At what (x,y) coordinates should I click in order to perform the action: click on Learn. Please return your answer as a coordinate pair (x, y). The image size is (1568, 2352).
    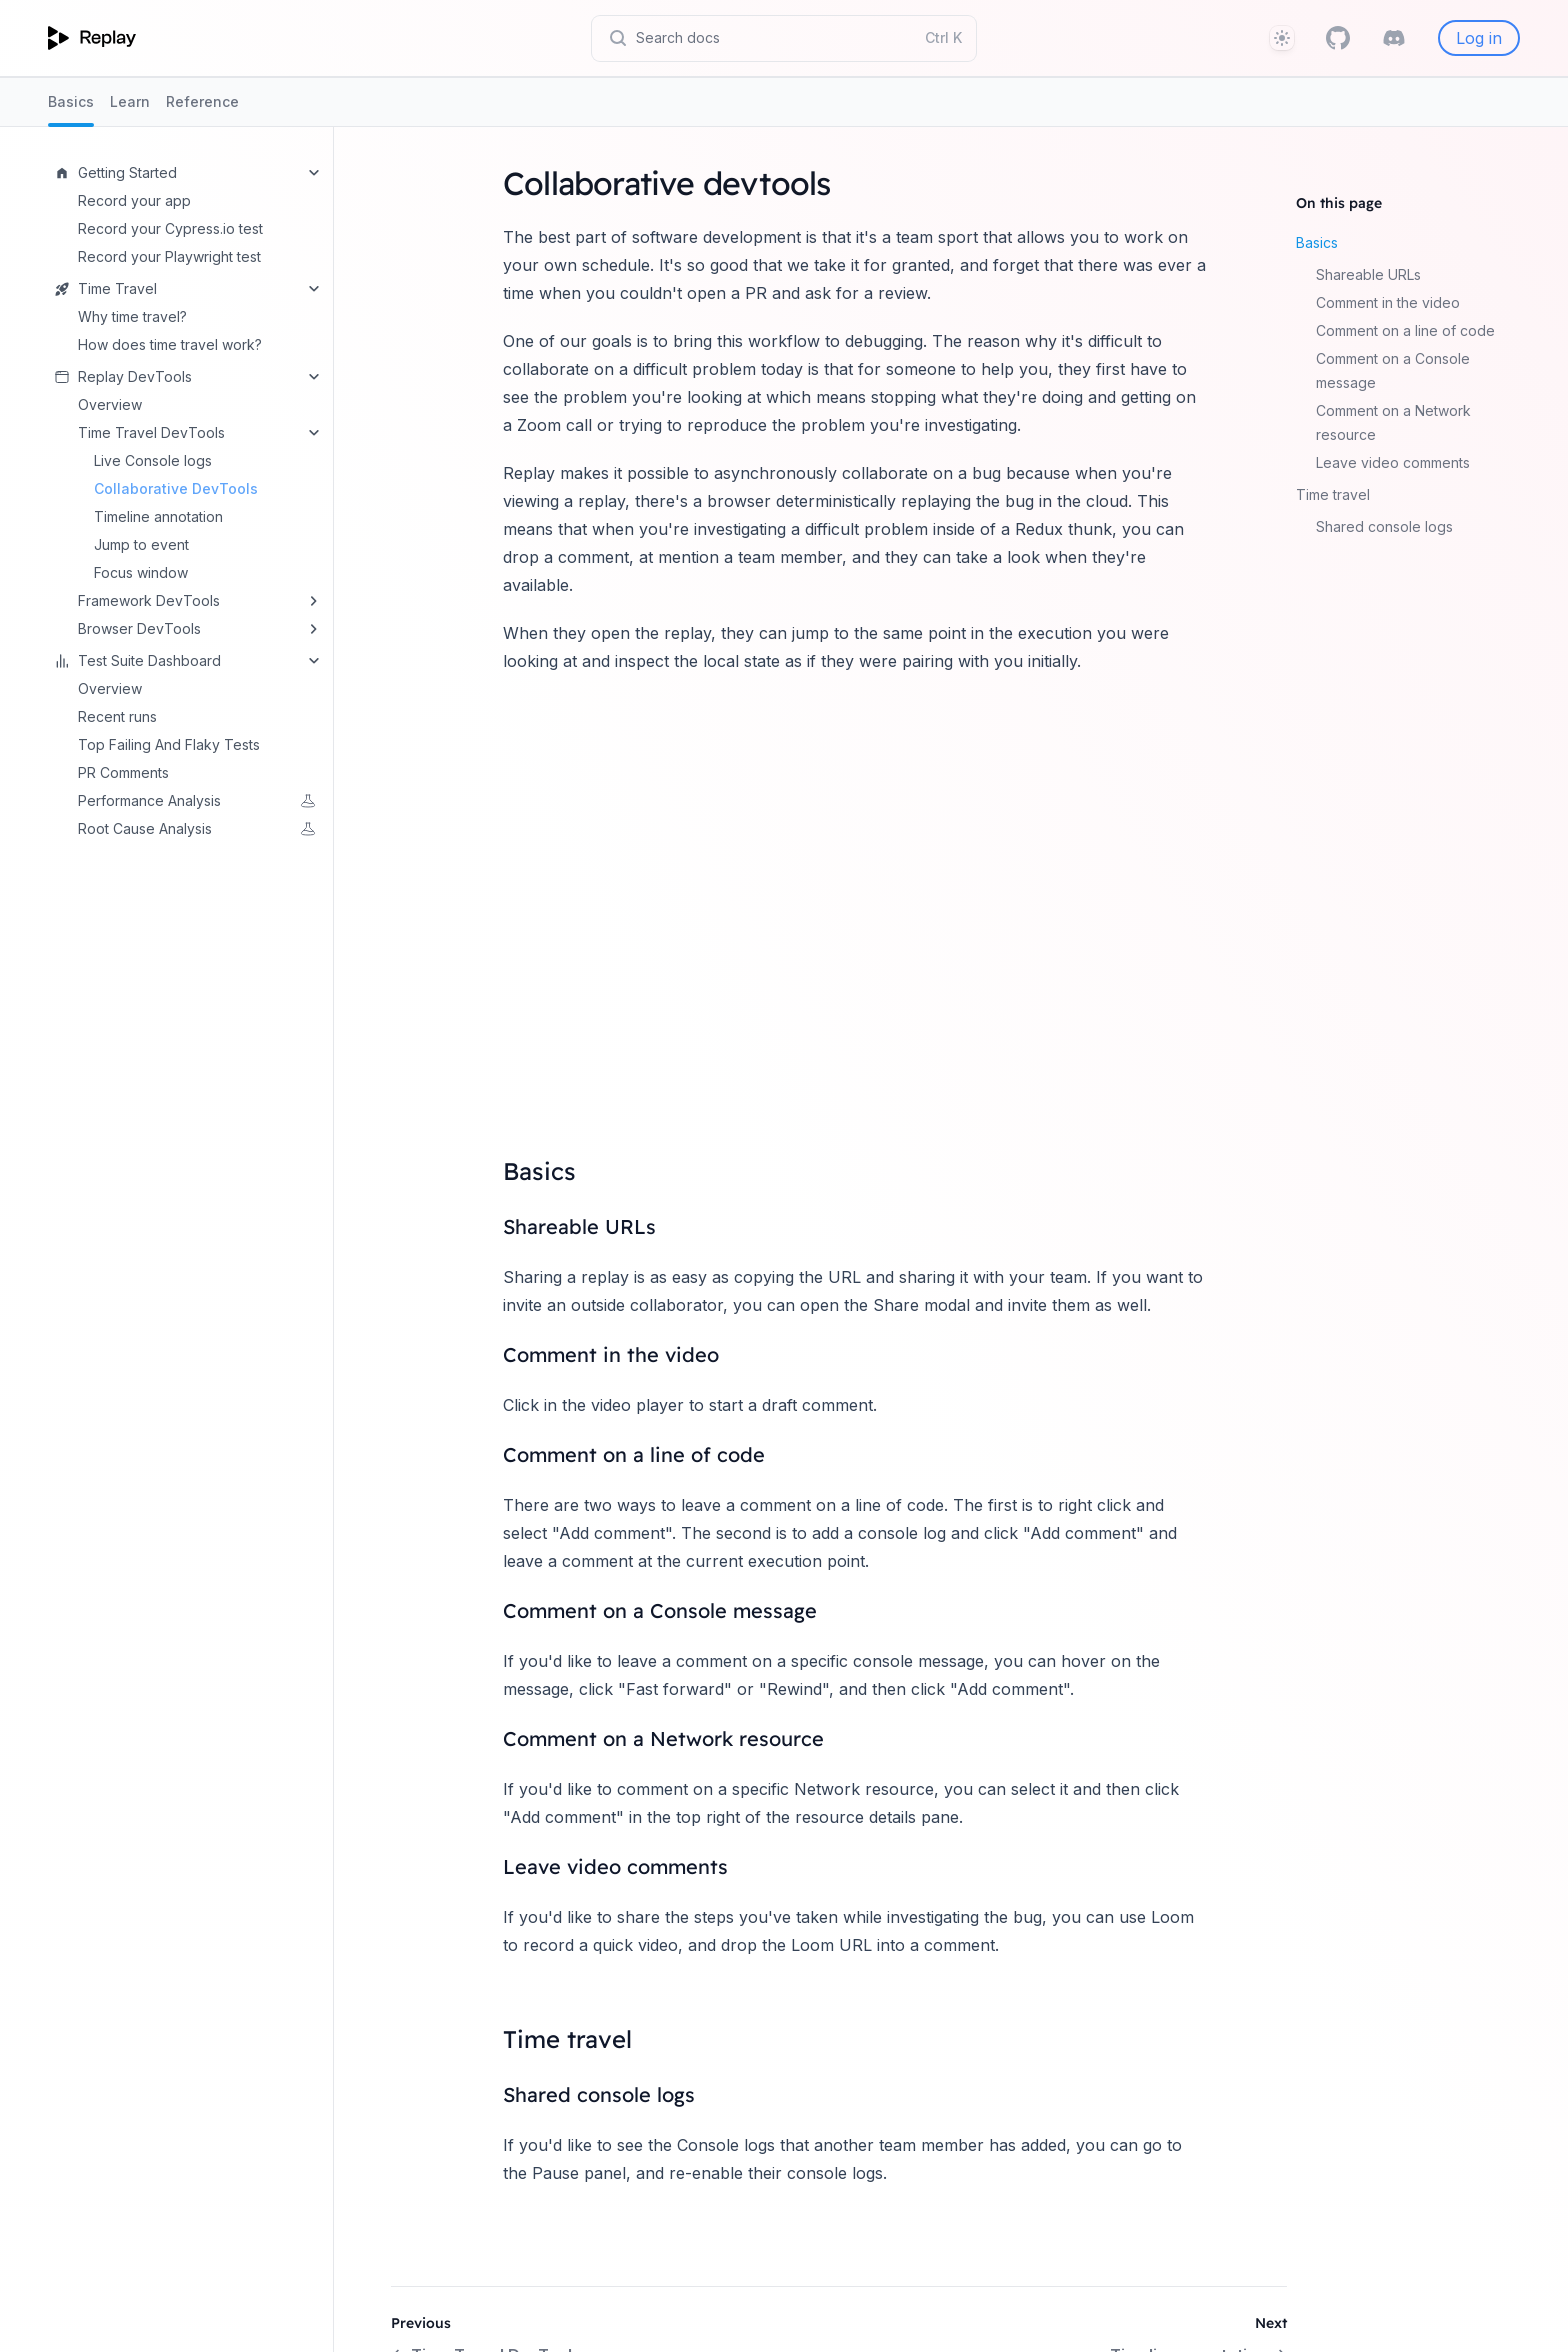
    Looking at the image, I should click on (130, 101).